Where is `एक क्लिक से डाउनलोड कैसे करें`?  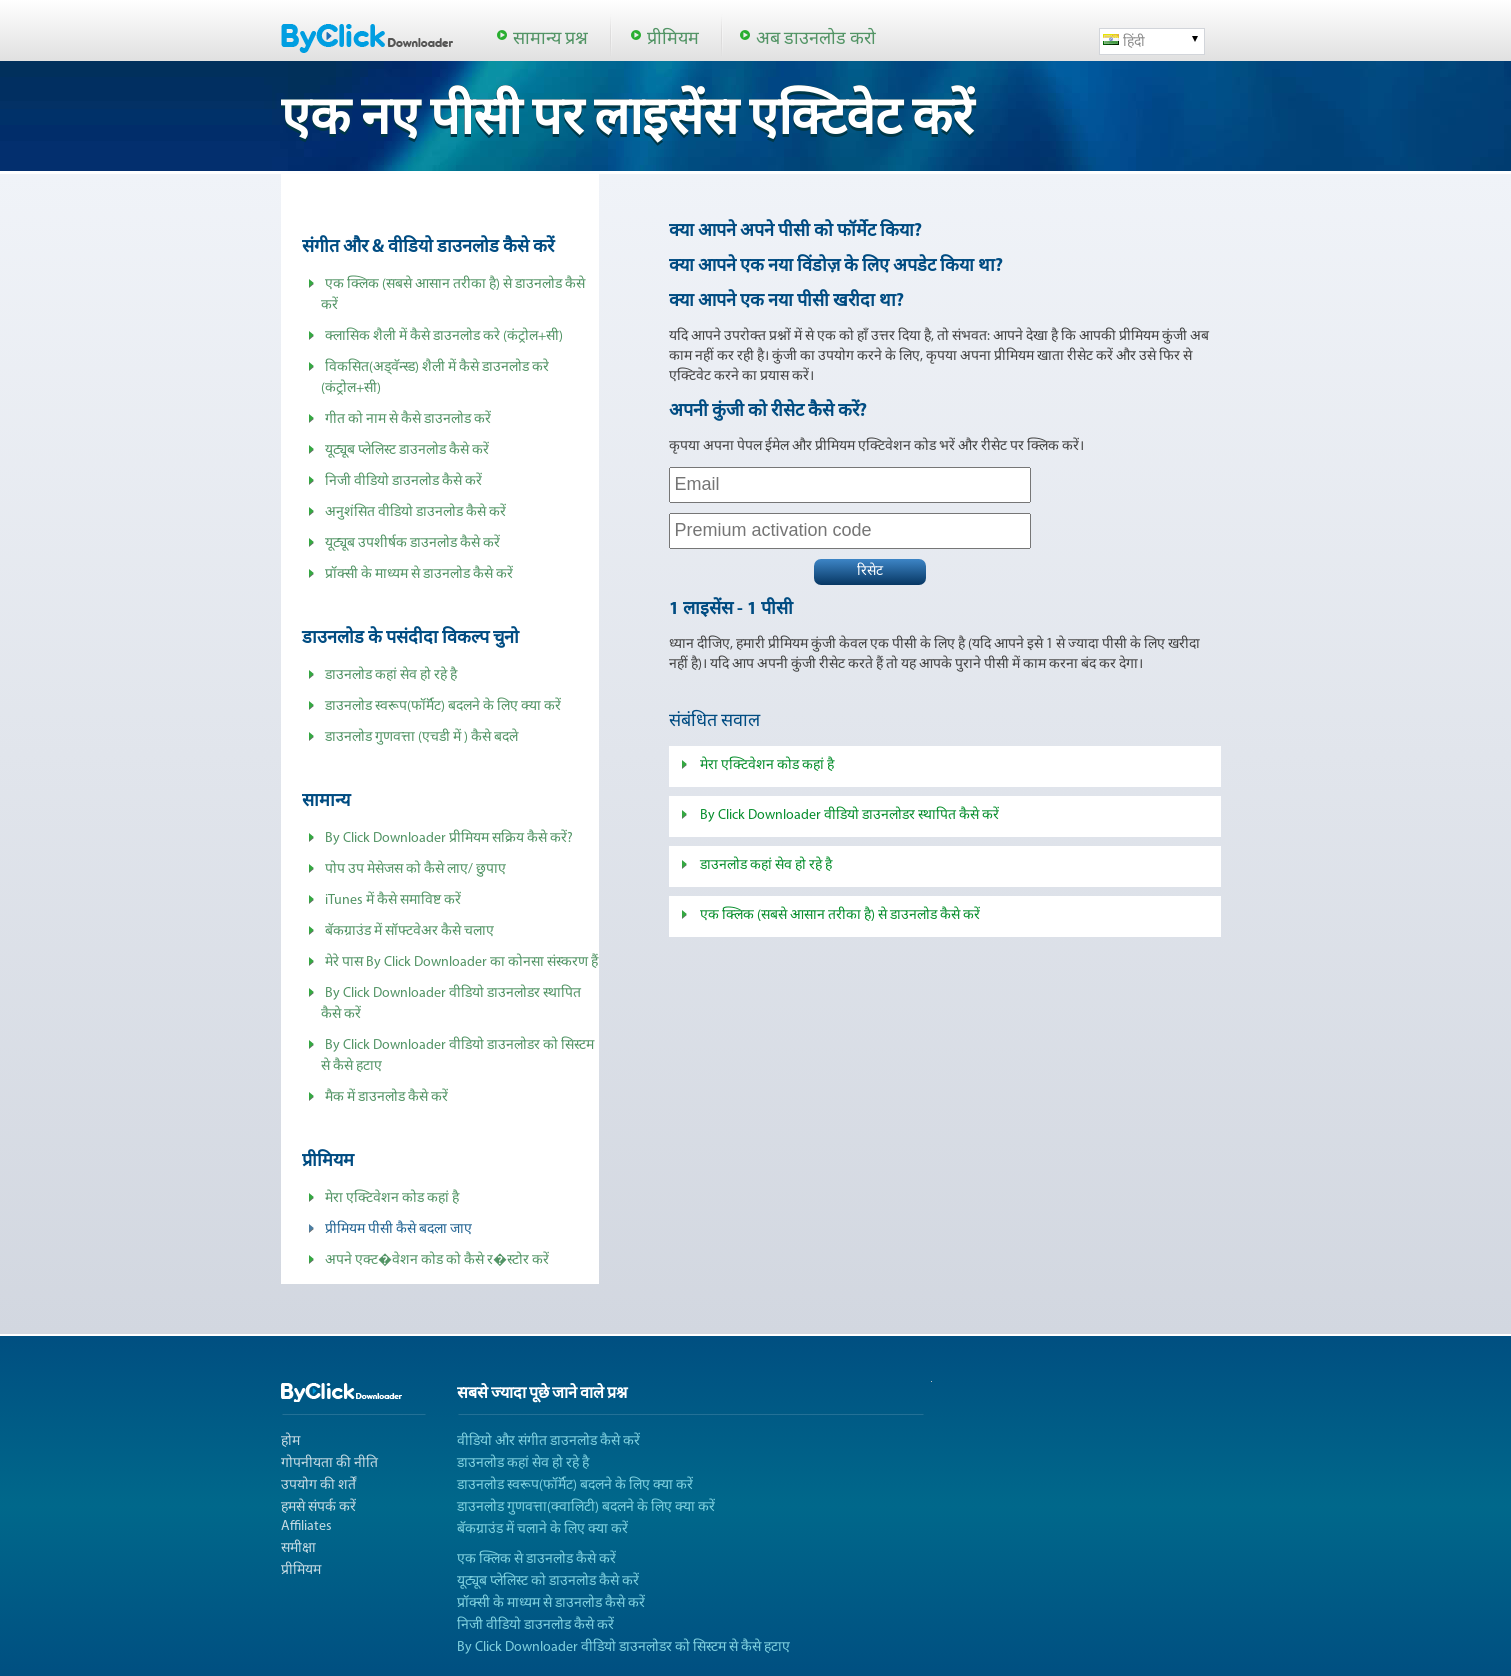
एक क्लिक से डाउनलोड कैसे करें is located at coordinates (536, 1559).